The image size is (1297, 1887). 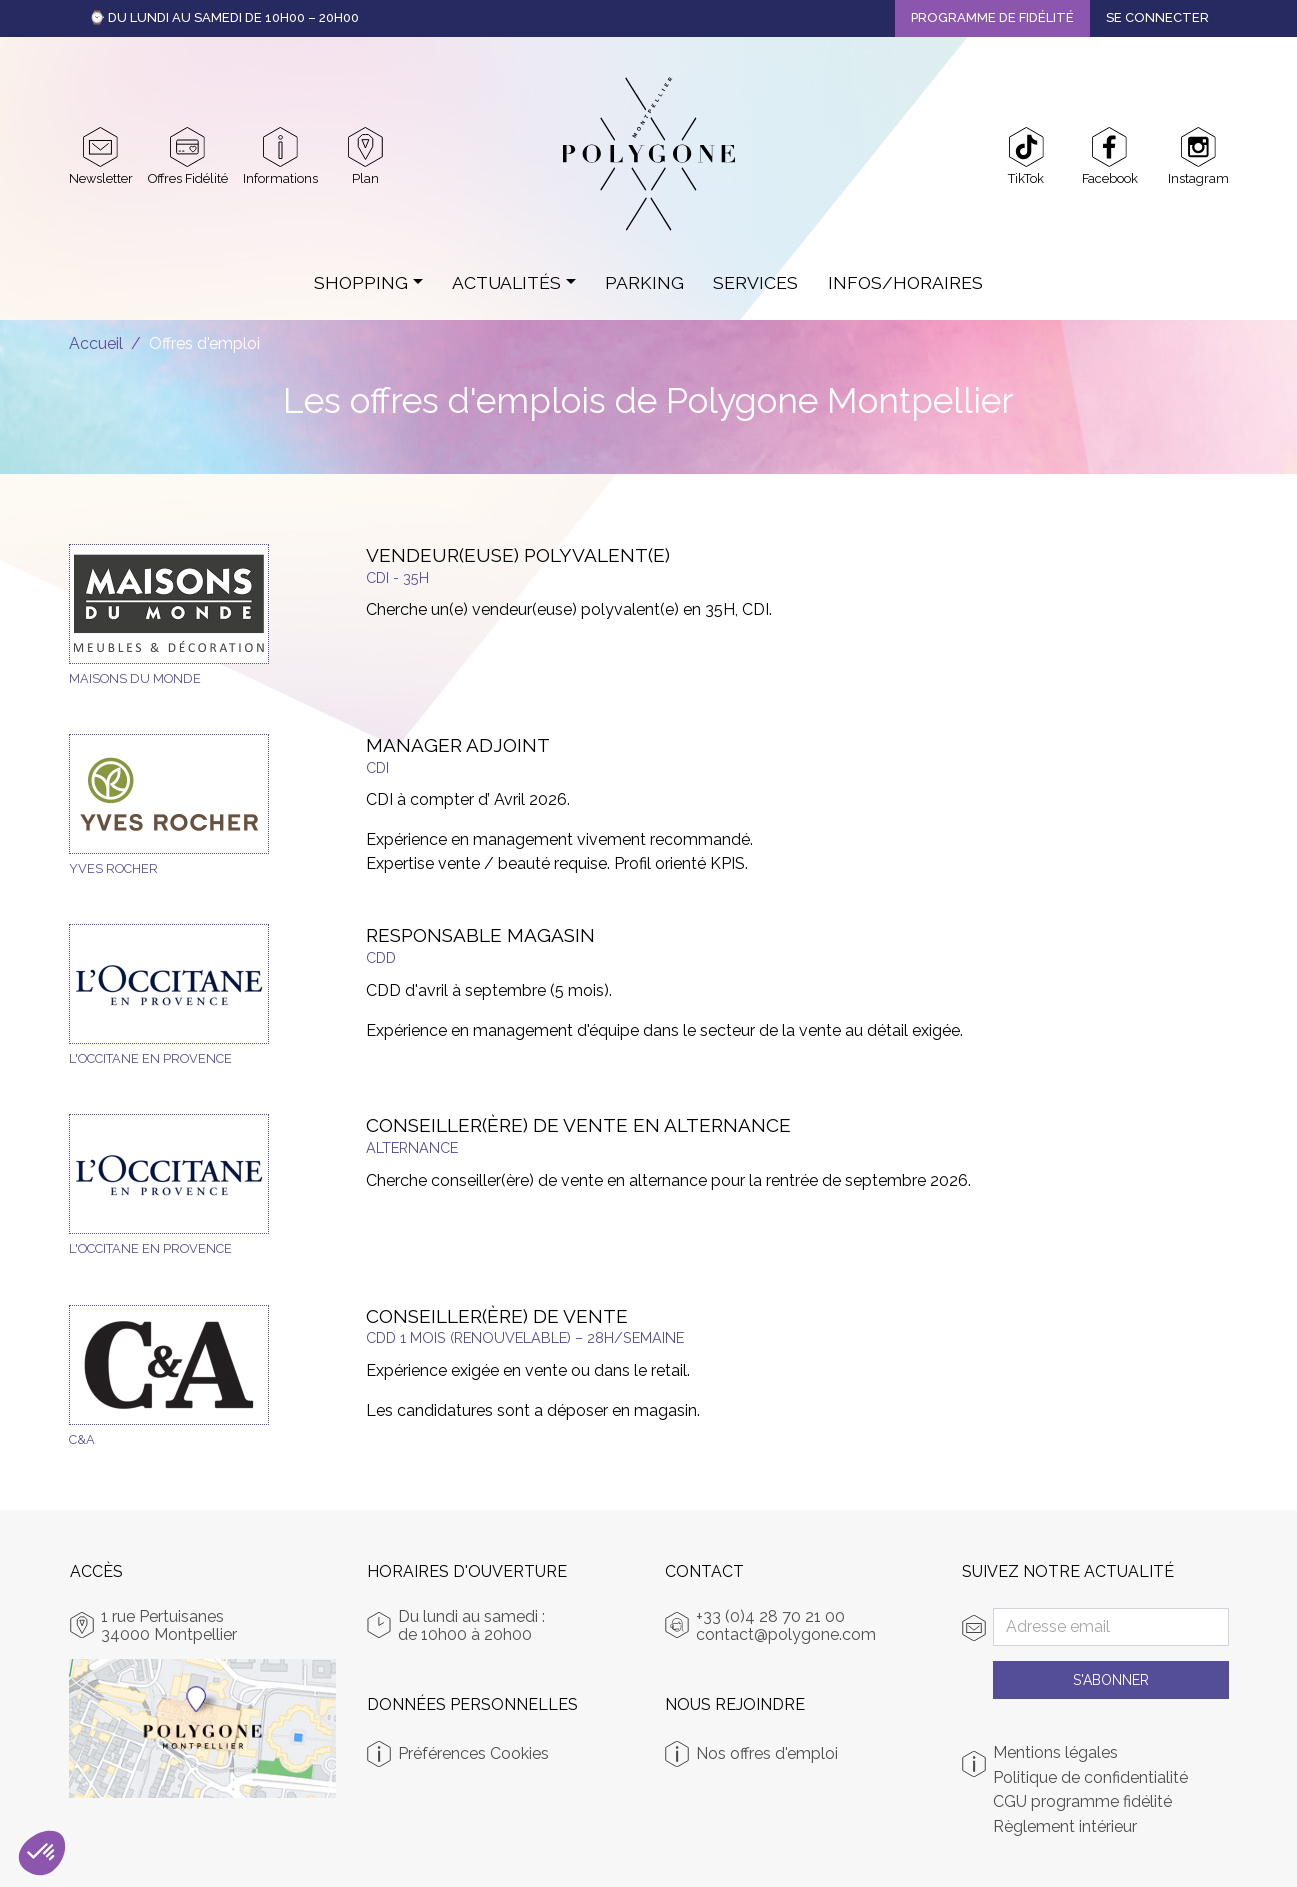 What do you see at coordinates (361, 282) in the screenshot?
I see `Shopping` at bounding box center [361, 282].